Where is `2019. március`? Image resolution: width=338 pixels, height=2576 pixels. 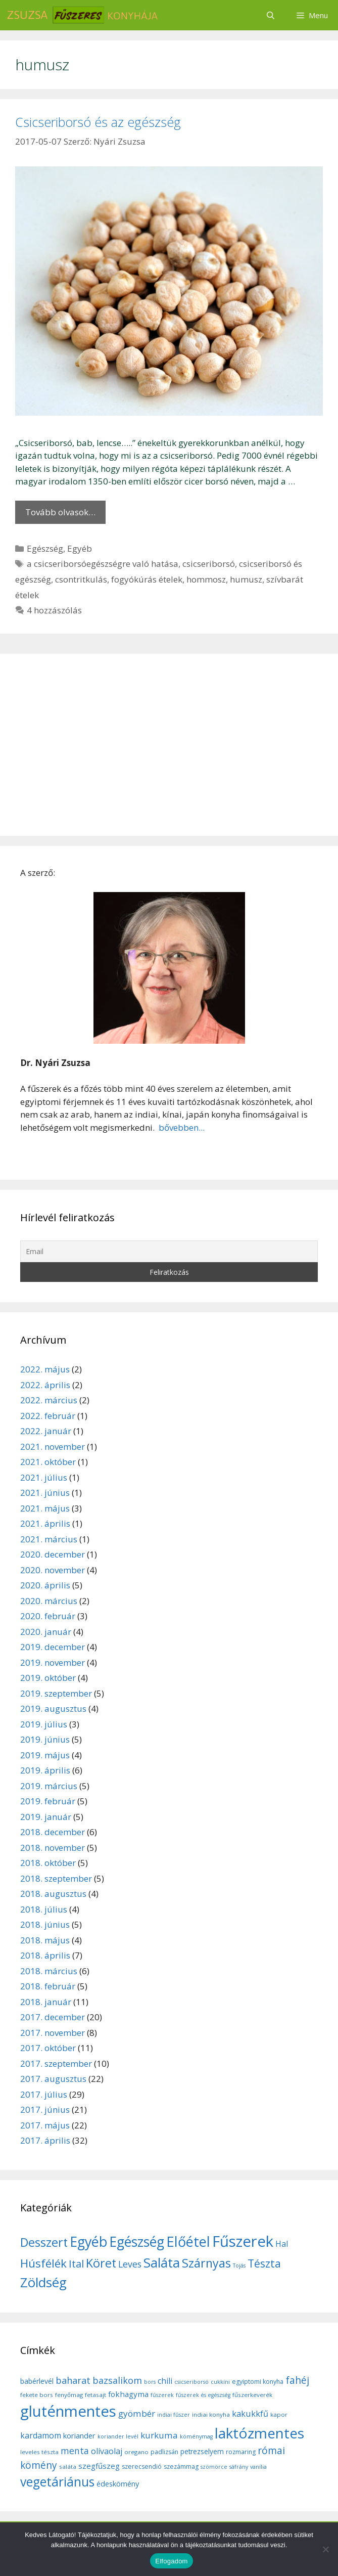 2019. március is located at coordinates (48, 1786).